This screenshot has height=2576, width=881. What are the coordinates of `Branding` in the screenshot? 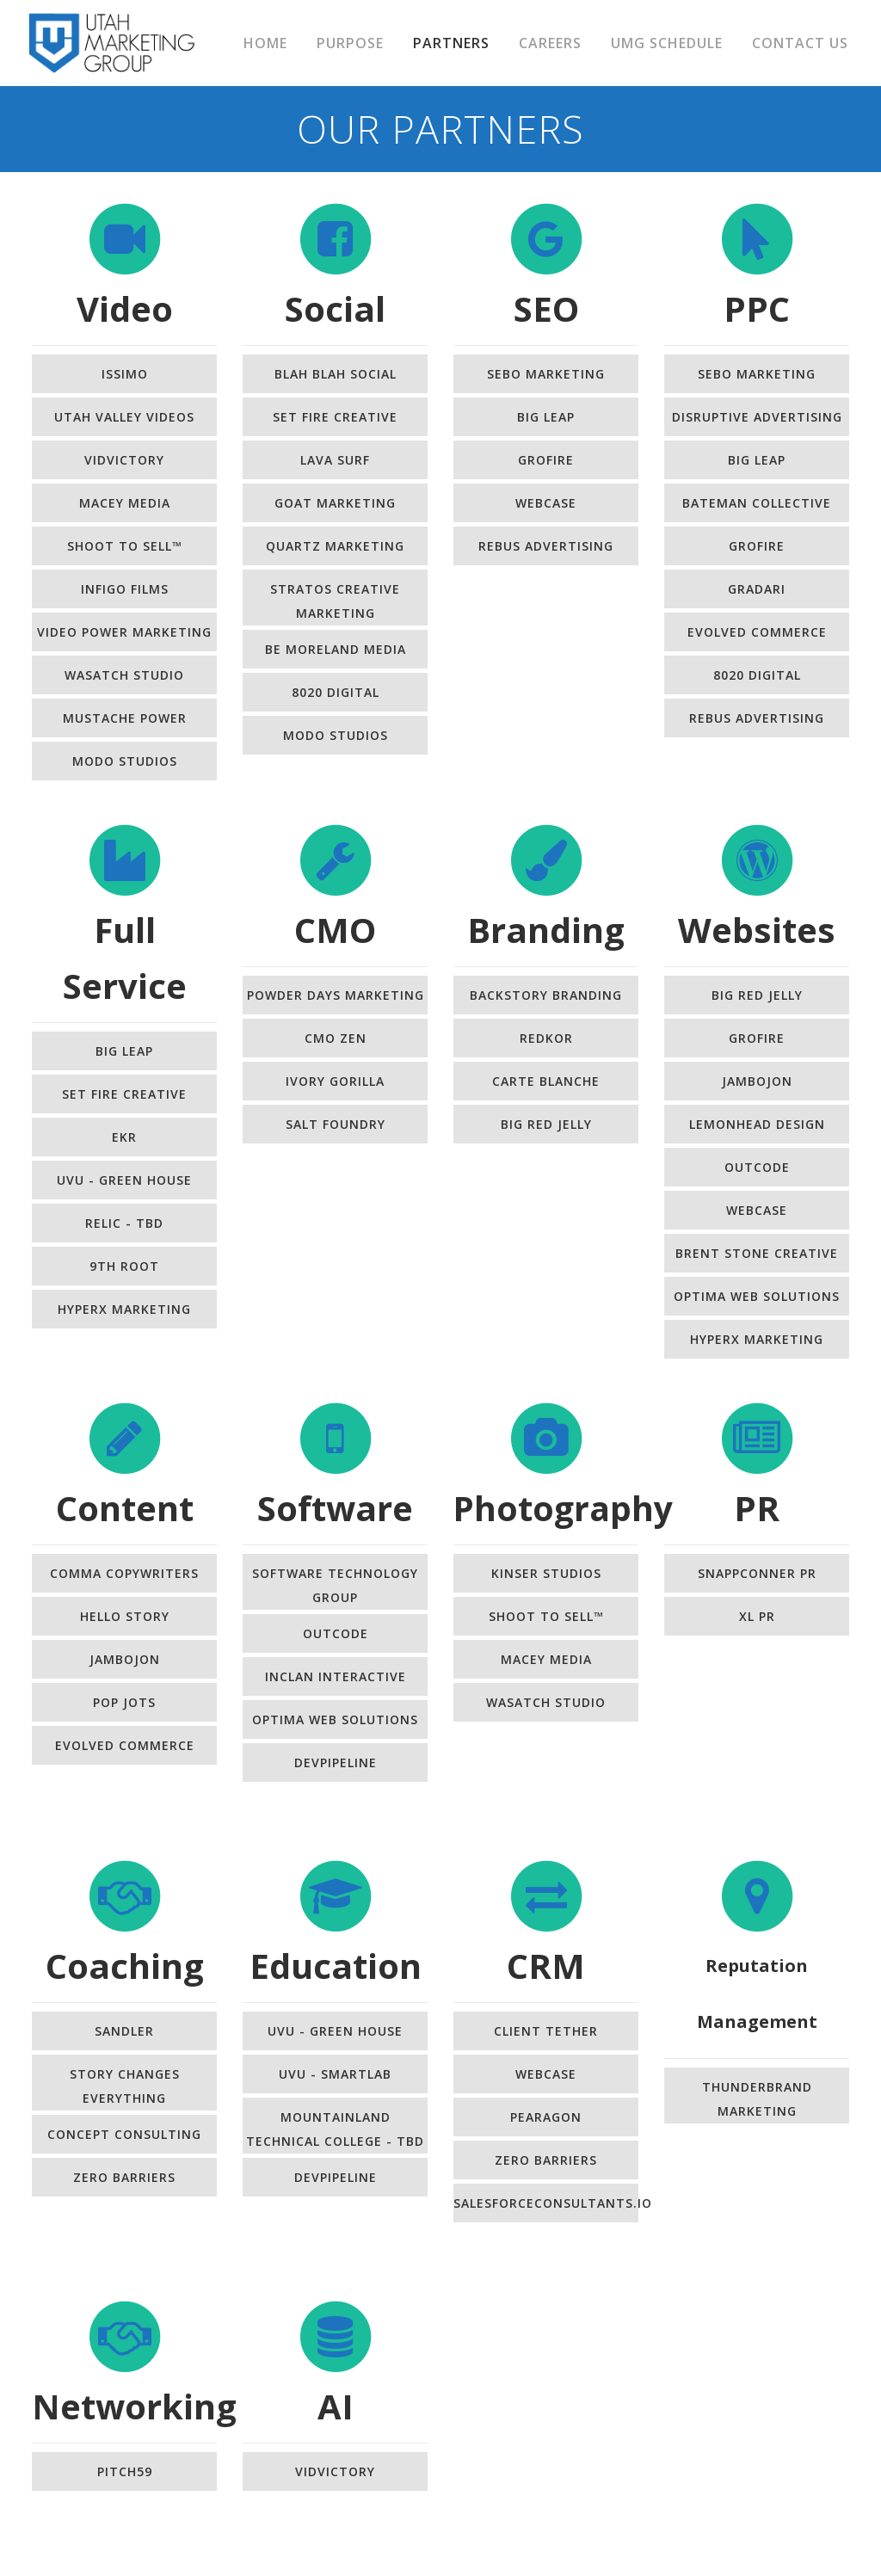 It's located at (546, 929).